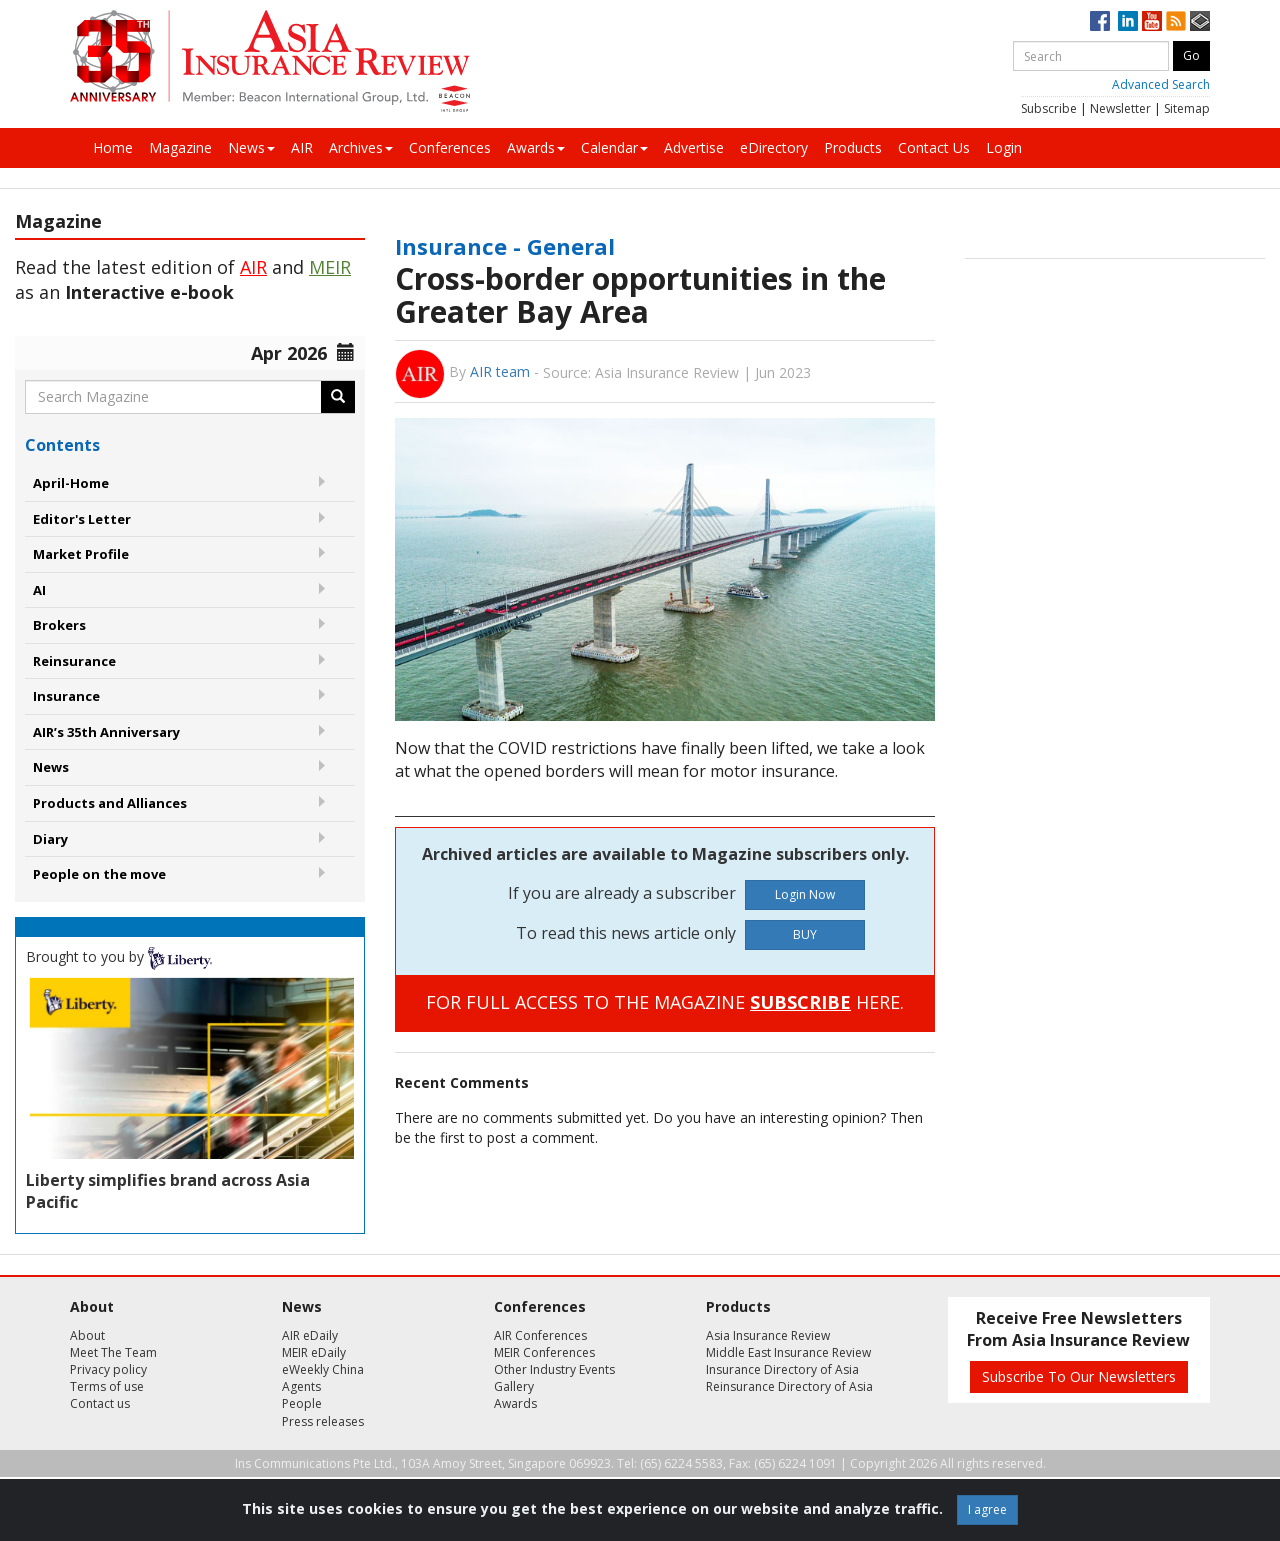 The width and height of the screenshot is (1280, 1541). Describe the element at coordinates (500, 371) in the screenshot. I see `AIR team` at that location.